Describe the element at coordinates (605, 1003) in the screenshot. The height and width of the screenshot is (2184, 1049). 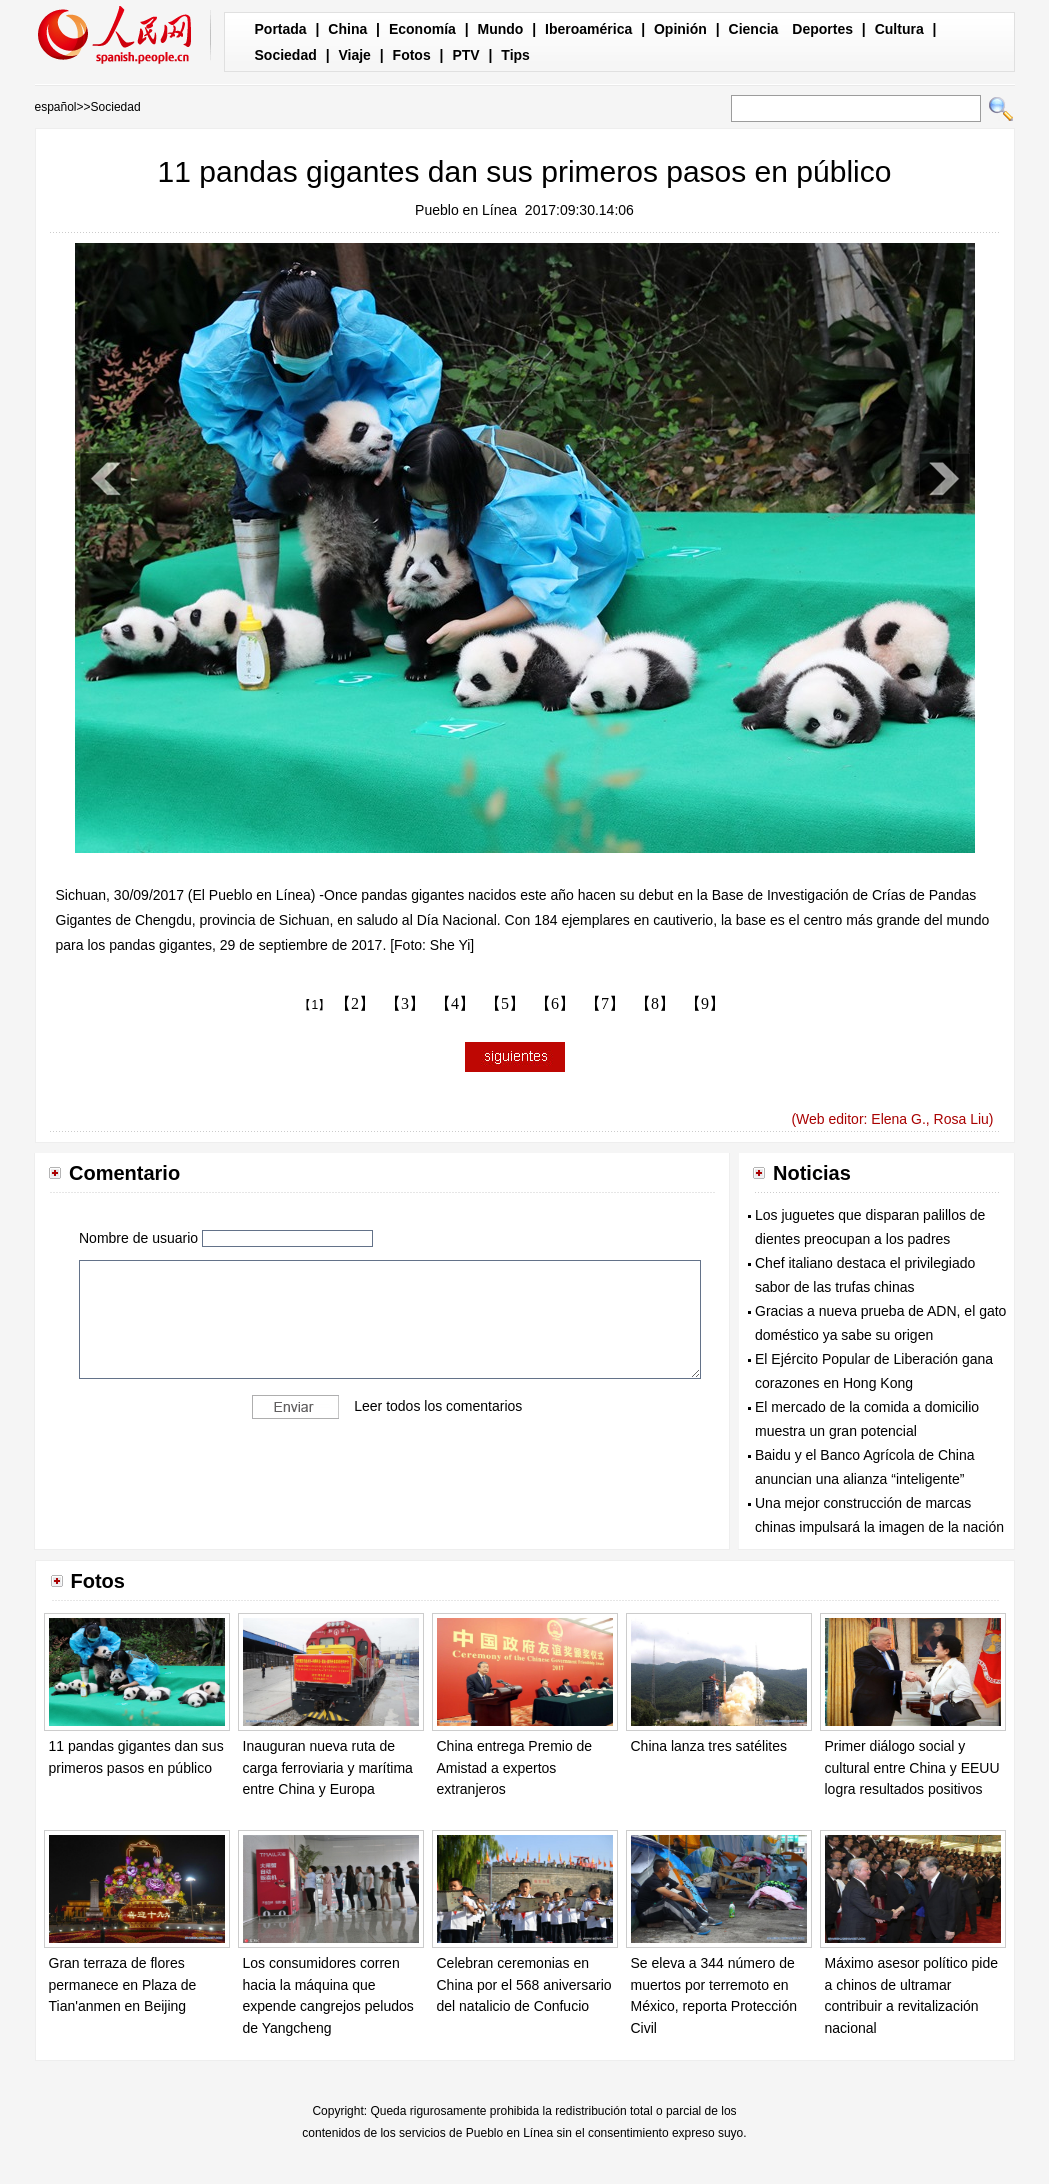
I see `【7】` at that location.